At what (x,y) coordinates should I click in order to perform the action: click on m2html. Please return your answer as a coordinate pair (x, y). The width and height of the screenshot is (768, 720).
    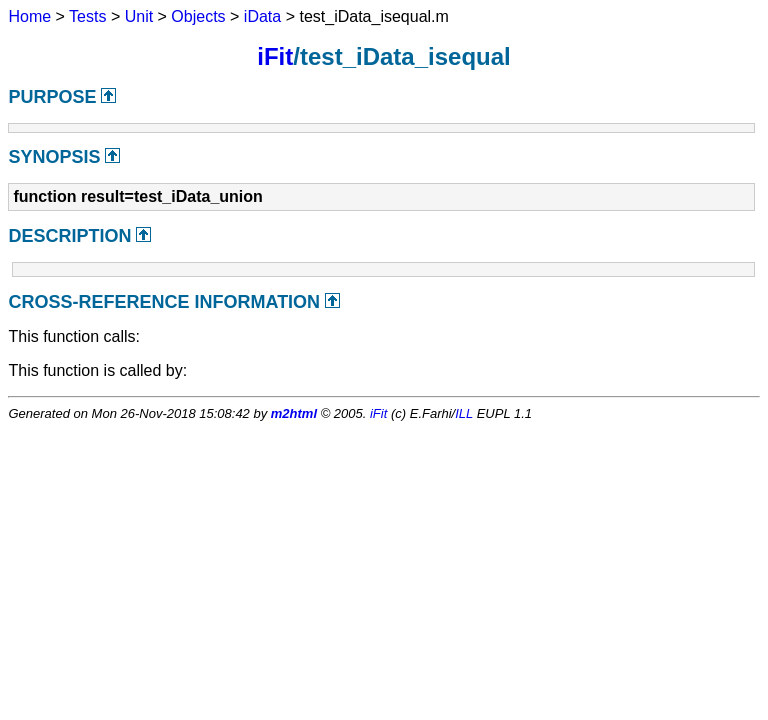
    Looking at the image, I should click on (294, 413).